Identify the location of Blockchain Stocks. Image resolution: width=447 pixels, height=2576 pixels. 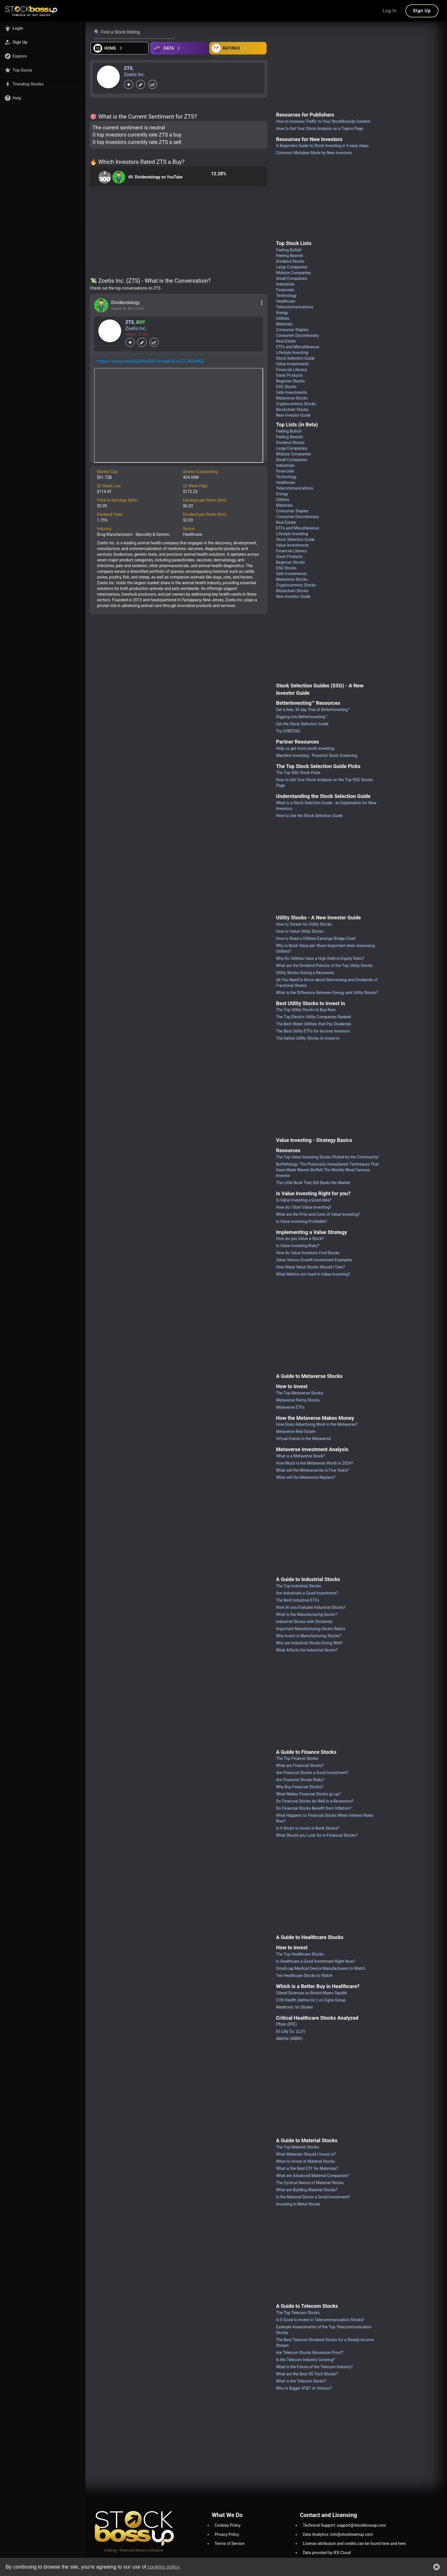
(292, 409).